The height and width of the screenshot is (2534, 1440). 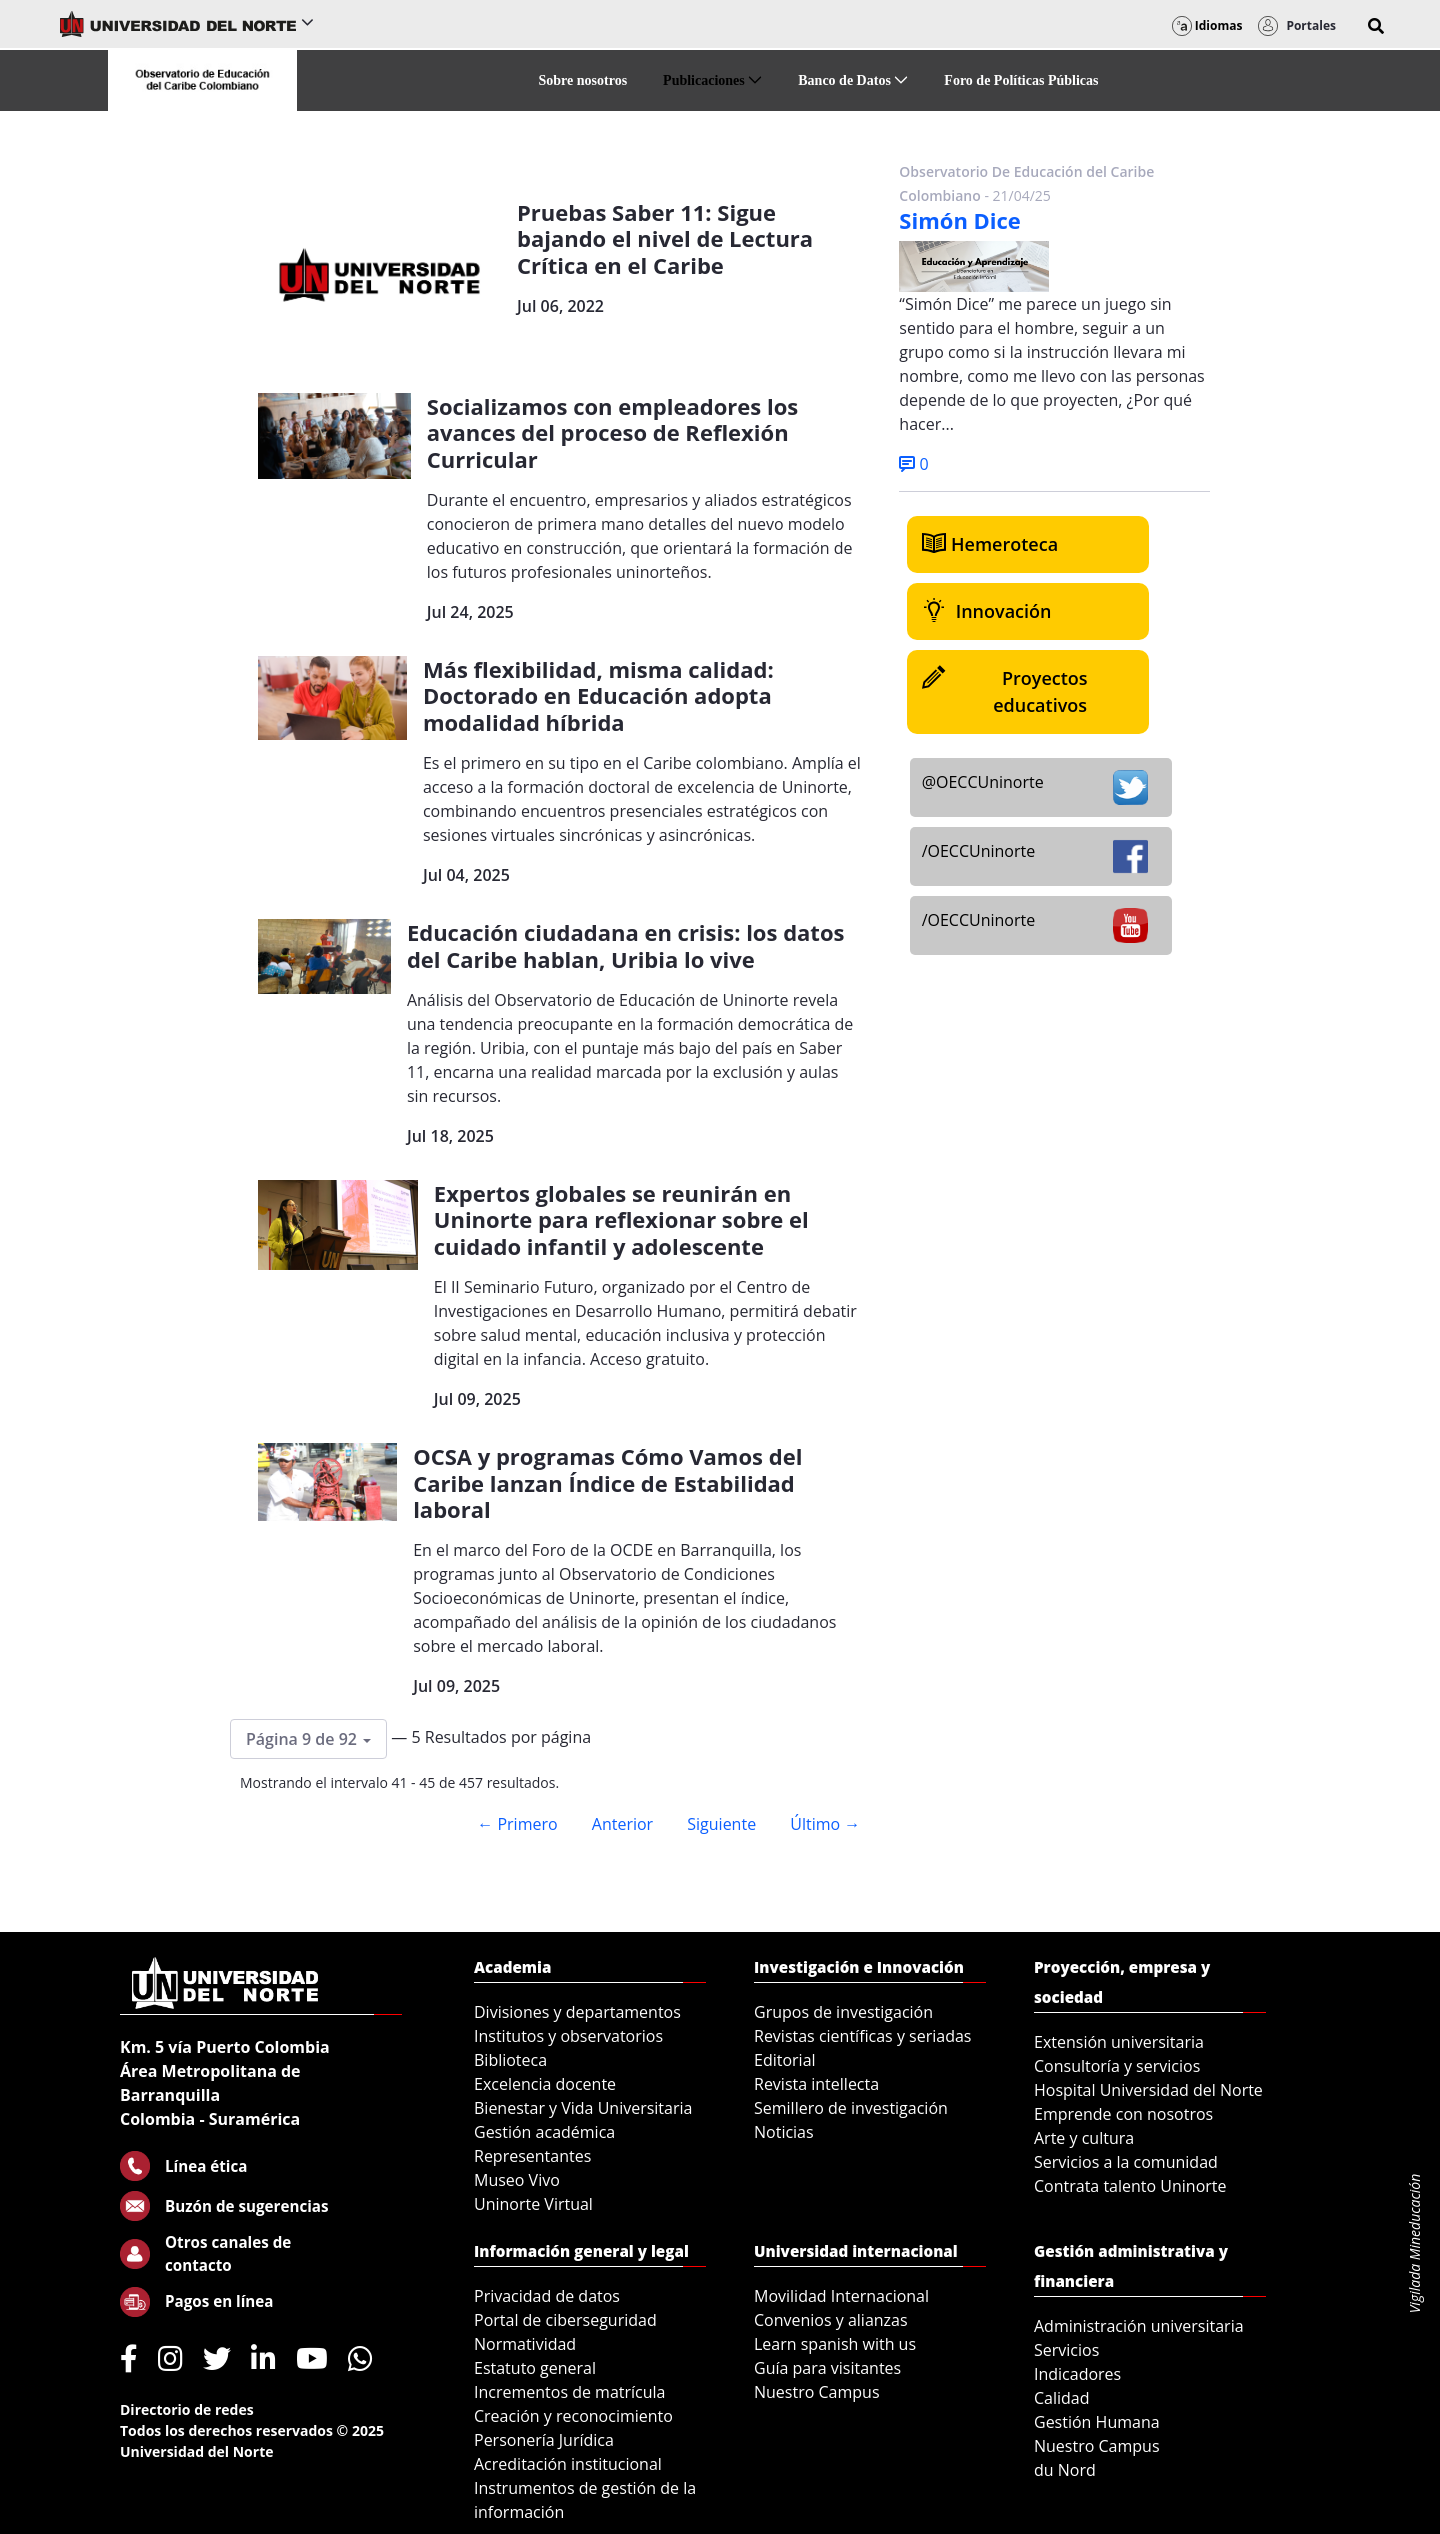 I want to click on Noticias [menuitem], so click(x=784, y=2132).